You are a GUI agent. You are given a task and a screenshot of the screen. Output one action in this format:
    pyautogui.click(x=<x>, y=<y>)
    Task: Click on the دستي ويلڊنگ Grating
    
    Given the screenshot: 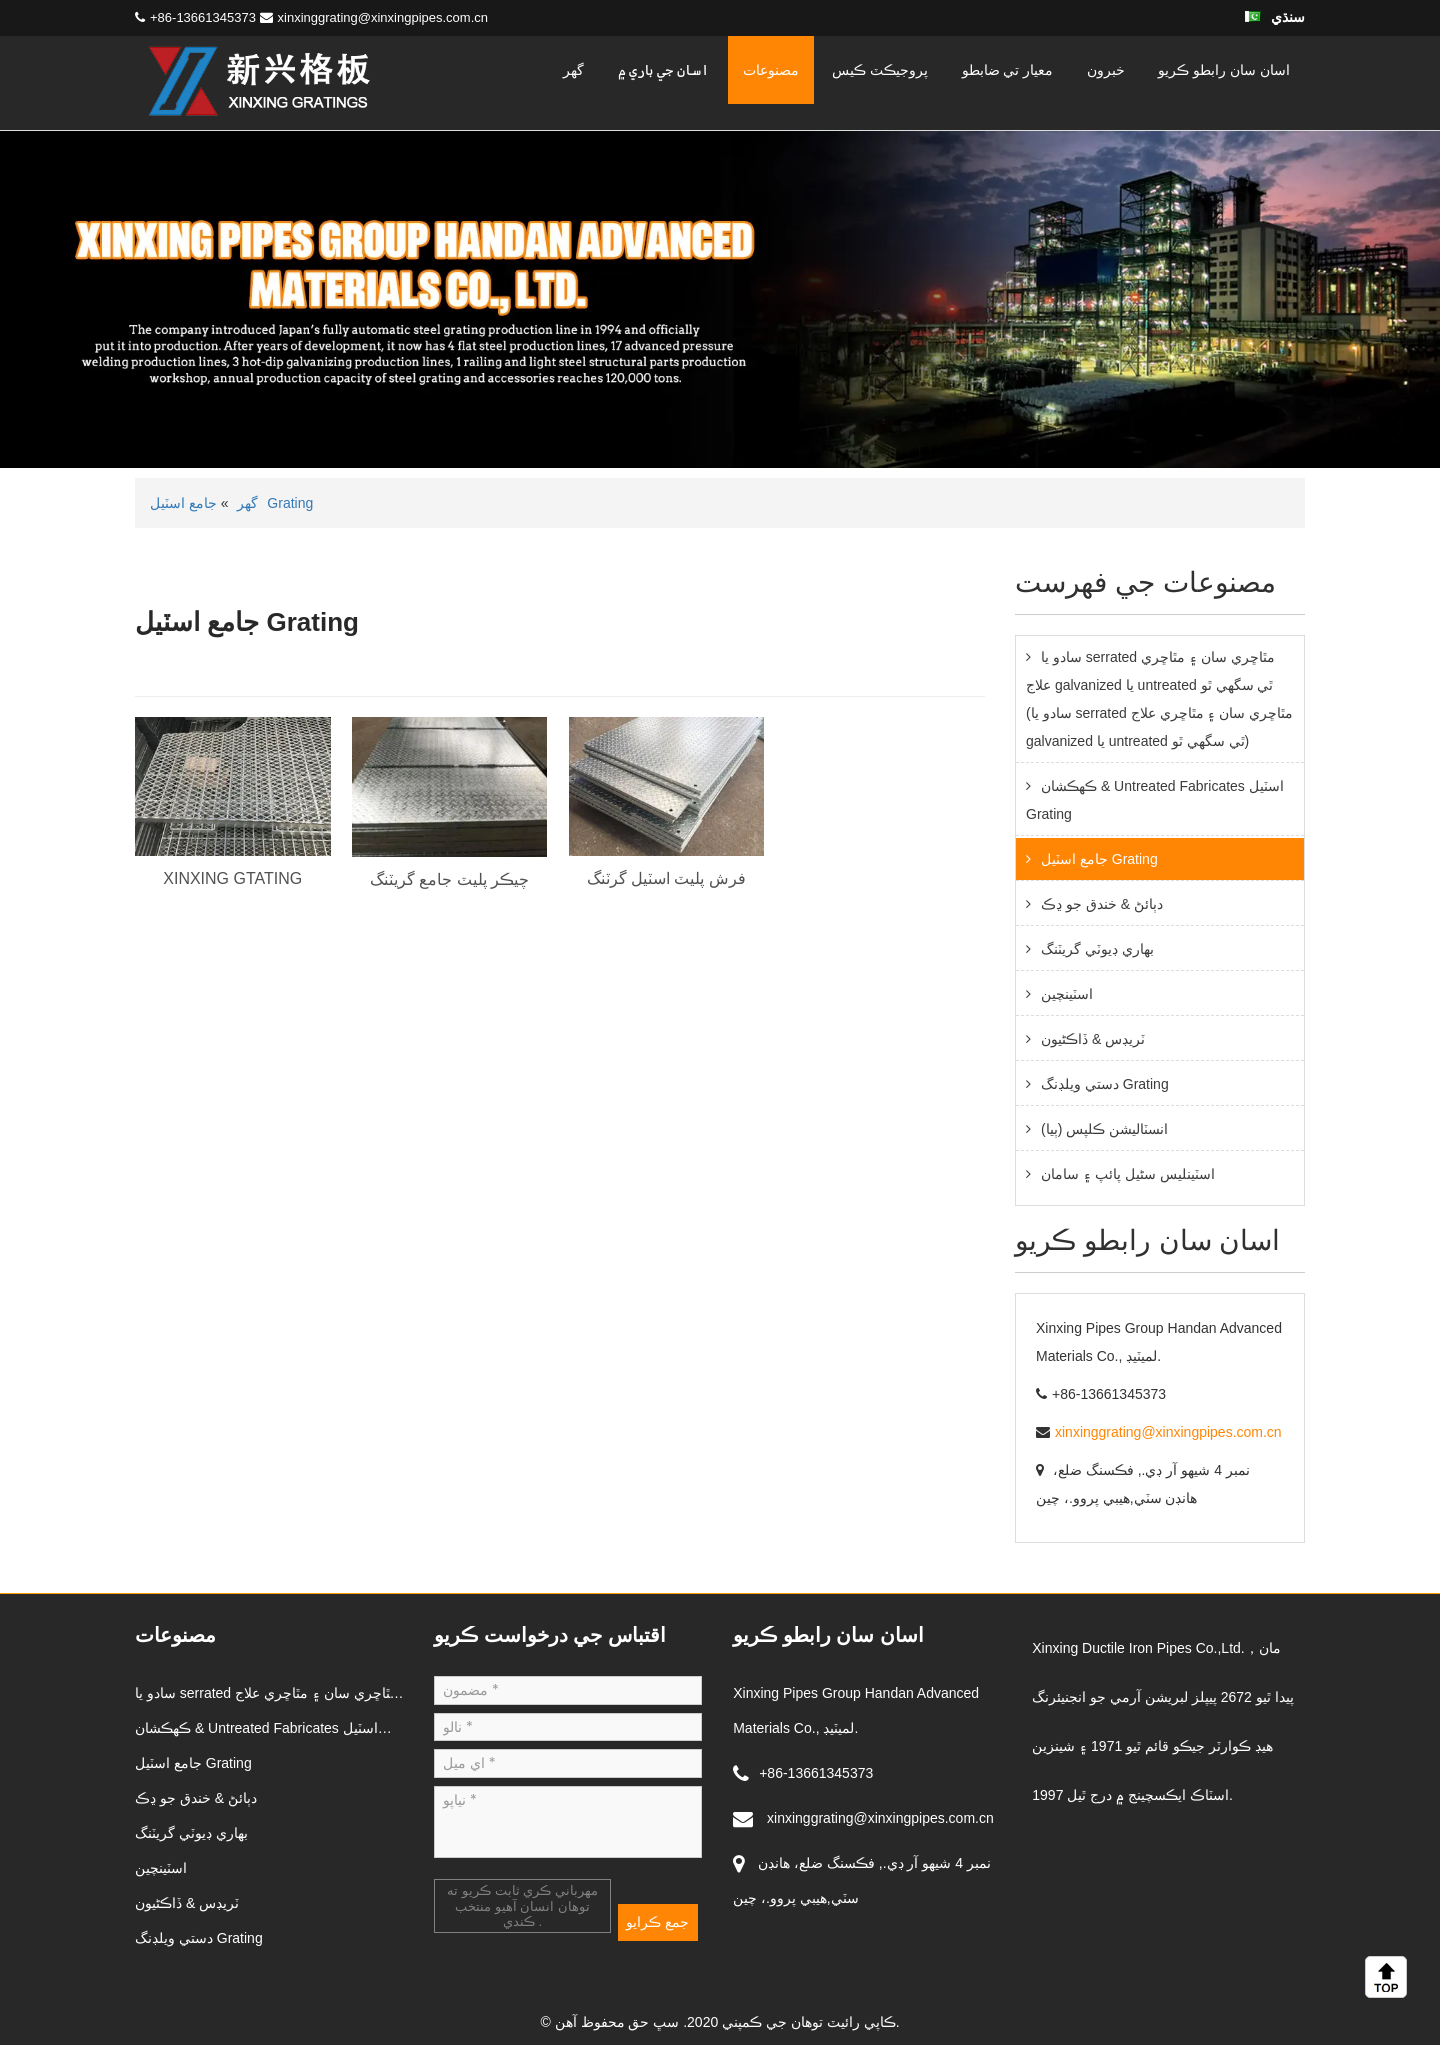 What is the action you would take?
    pyautogui.click(x=1105, y=1084)
    